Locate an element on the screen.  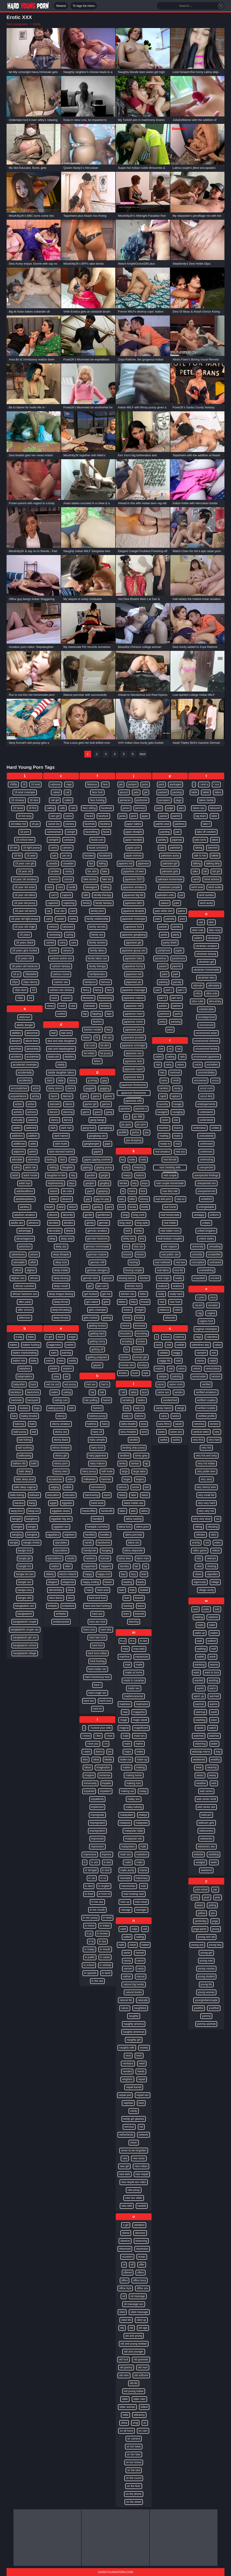
ball licking is located at coordinates (24, 1439).